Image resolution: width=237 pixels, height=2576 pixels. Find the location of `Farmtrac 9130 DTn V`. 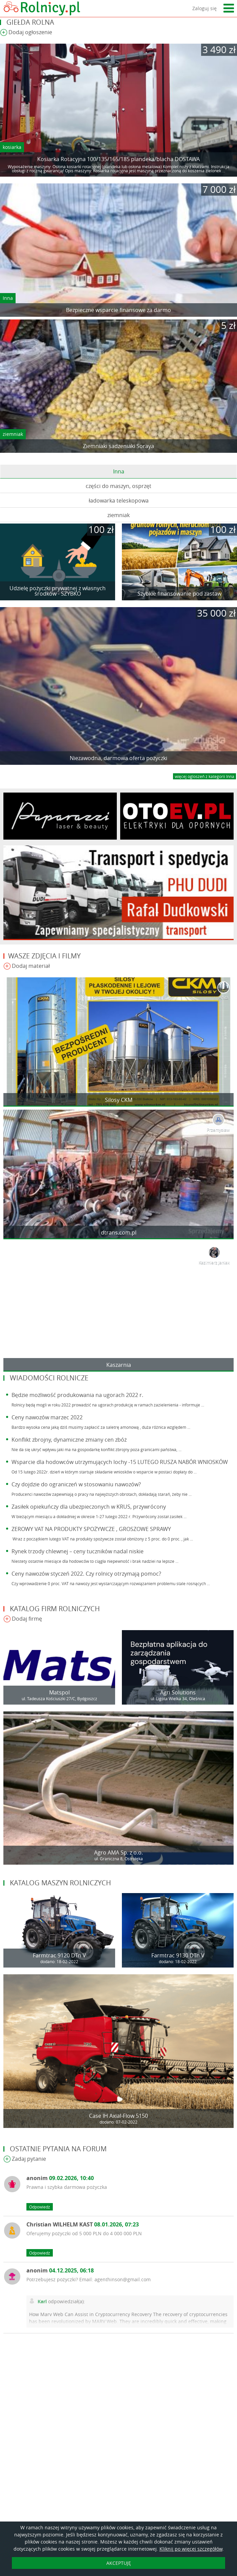

Farmtrac 9130 DTn V is located at coordinates (177, 1955).